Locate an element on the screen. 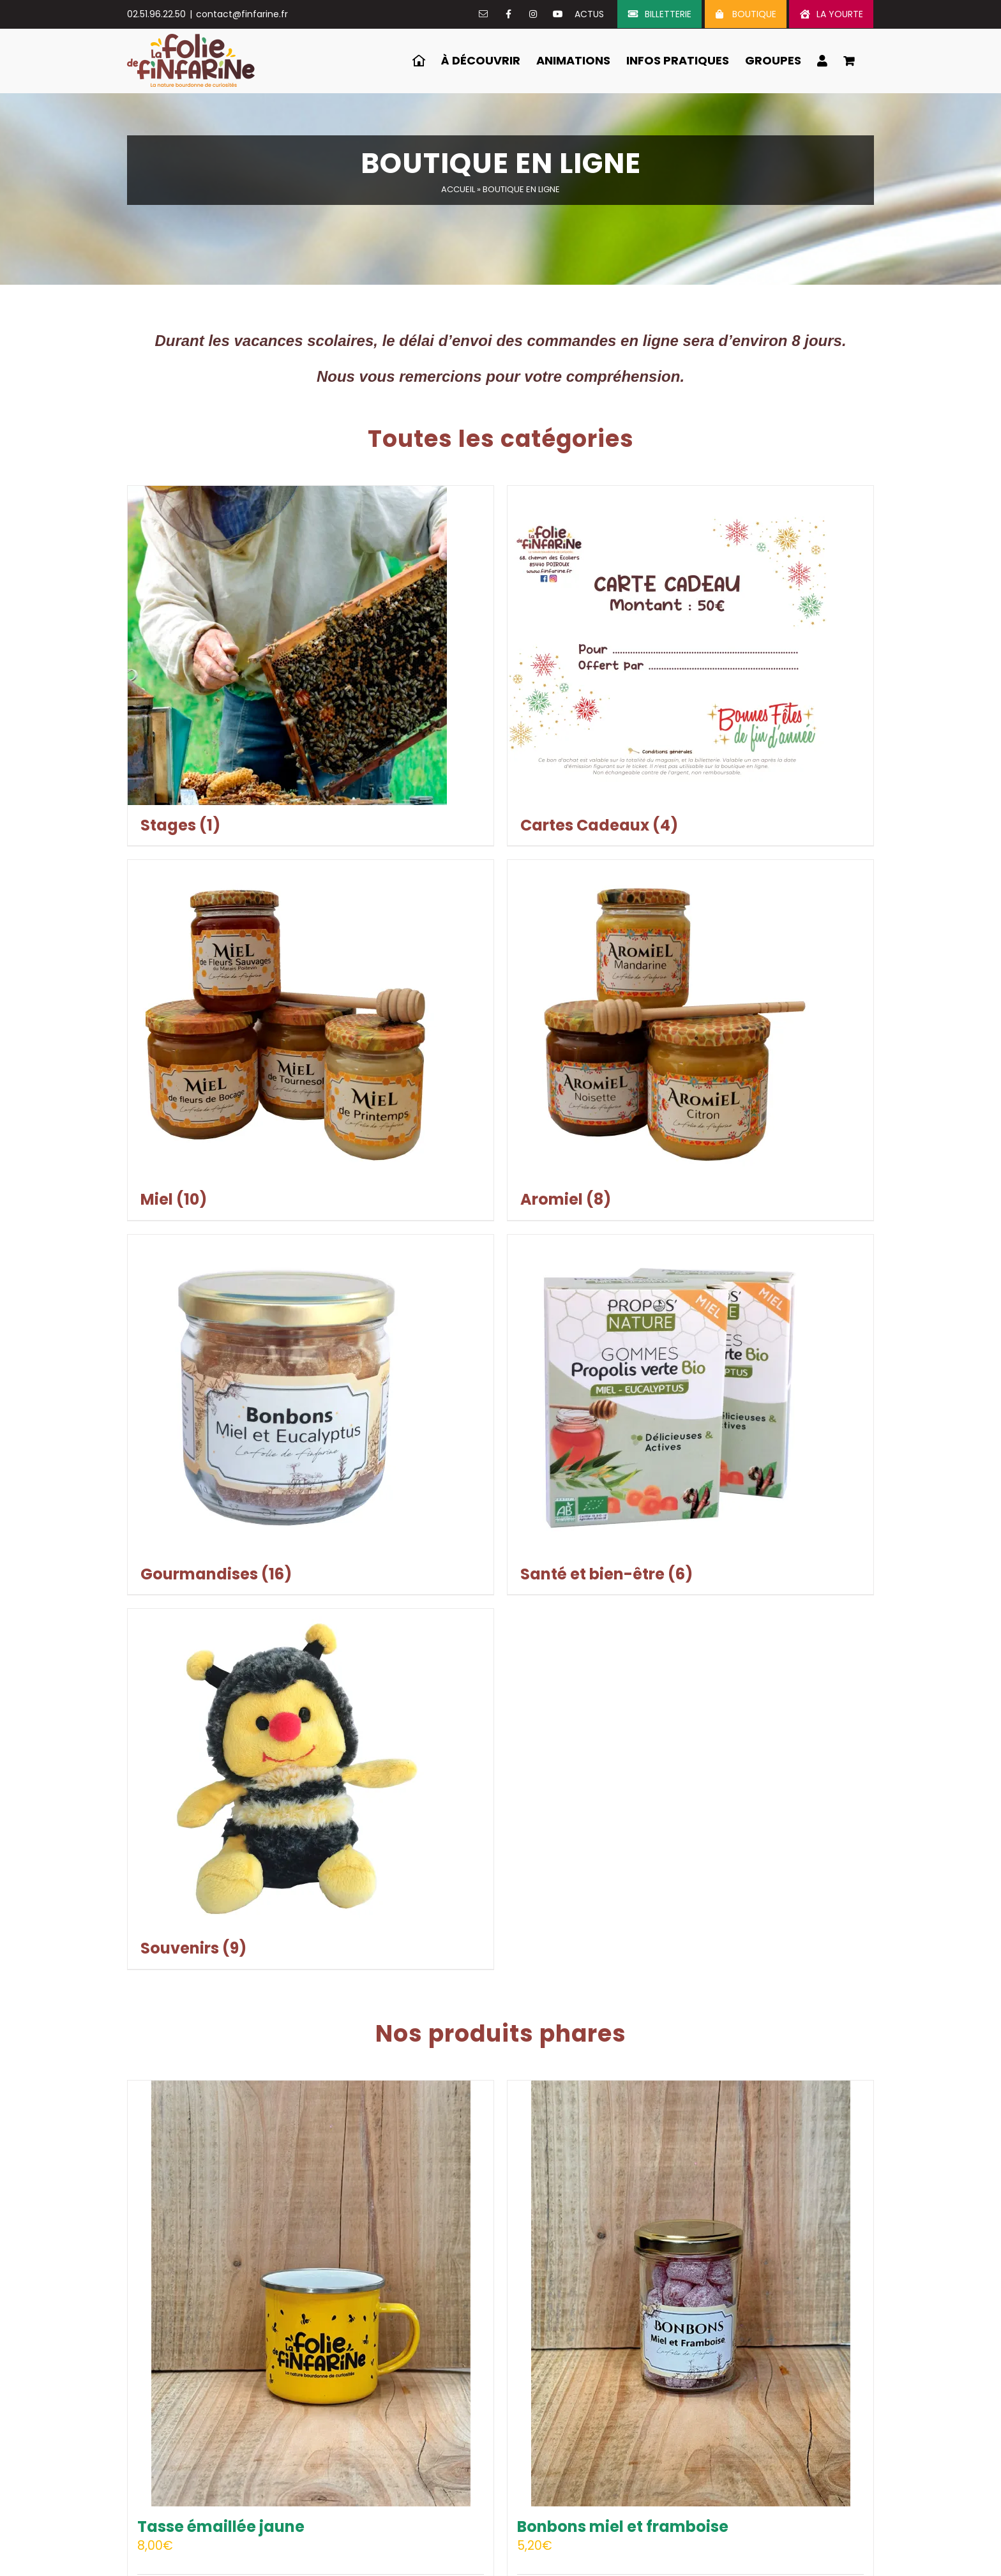  [Accéder à la catégorie de produits Miel] is located at coordinates (310, 1040).